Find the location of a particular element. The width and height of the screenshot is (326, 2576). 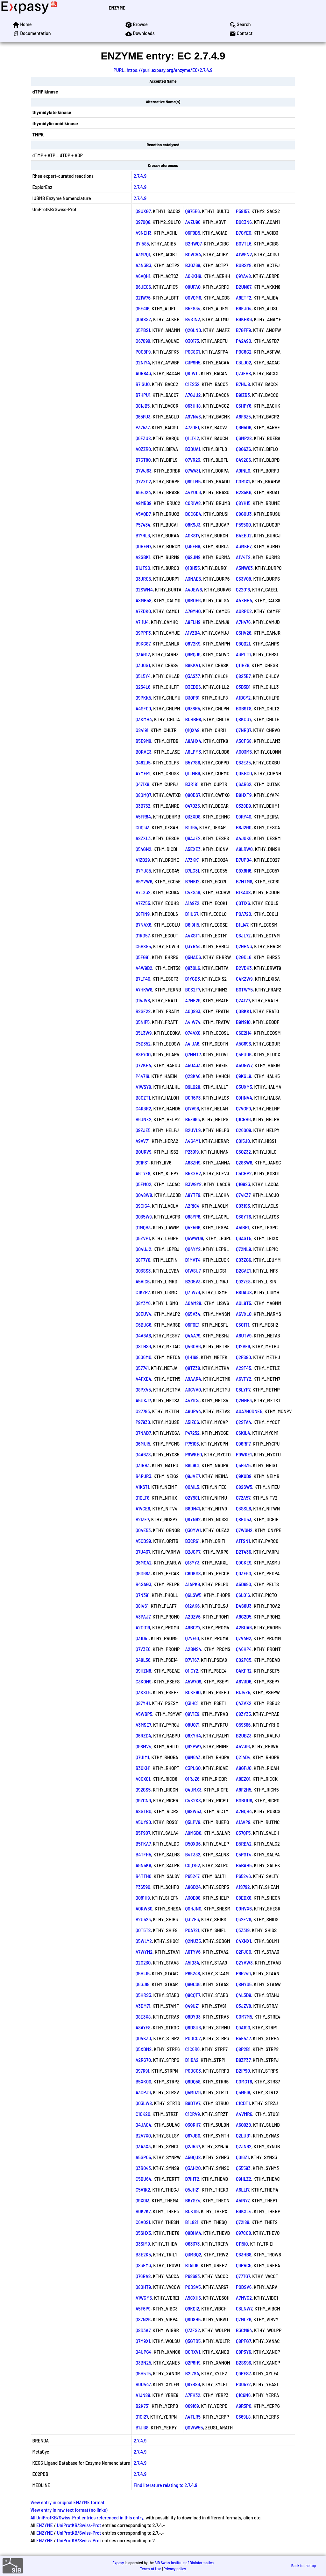

Q28SW8 is located at coordinates (244, 1162).